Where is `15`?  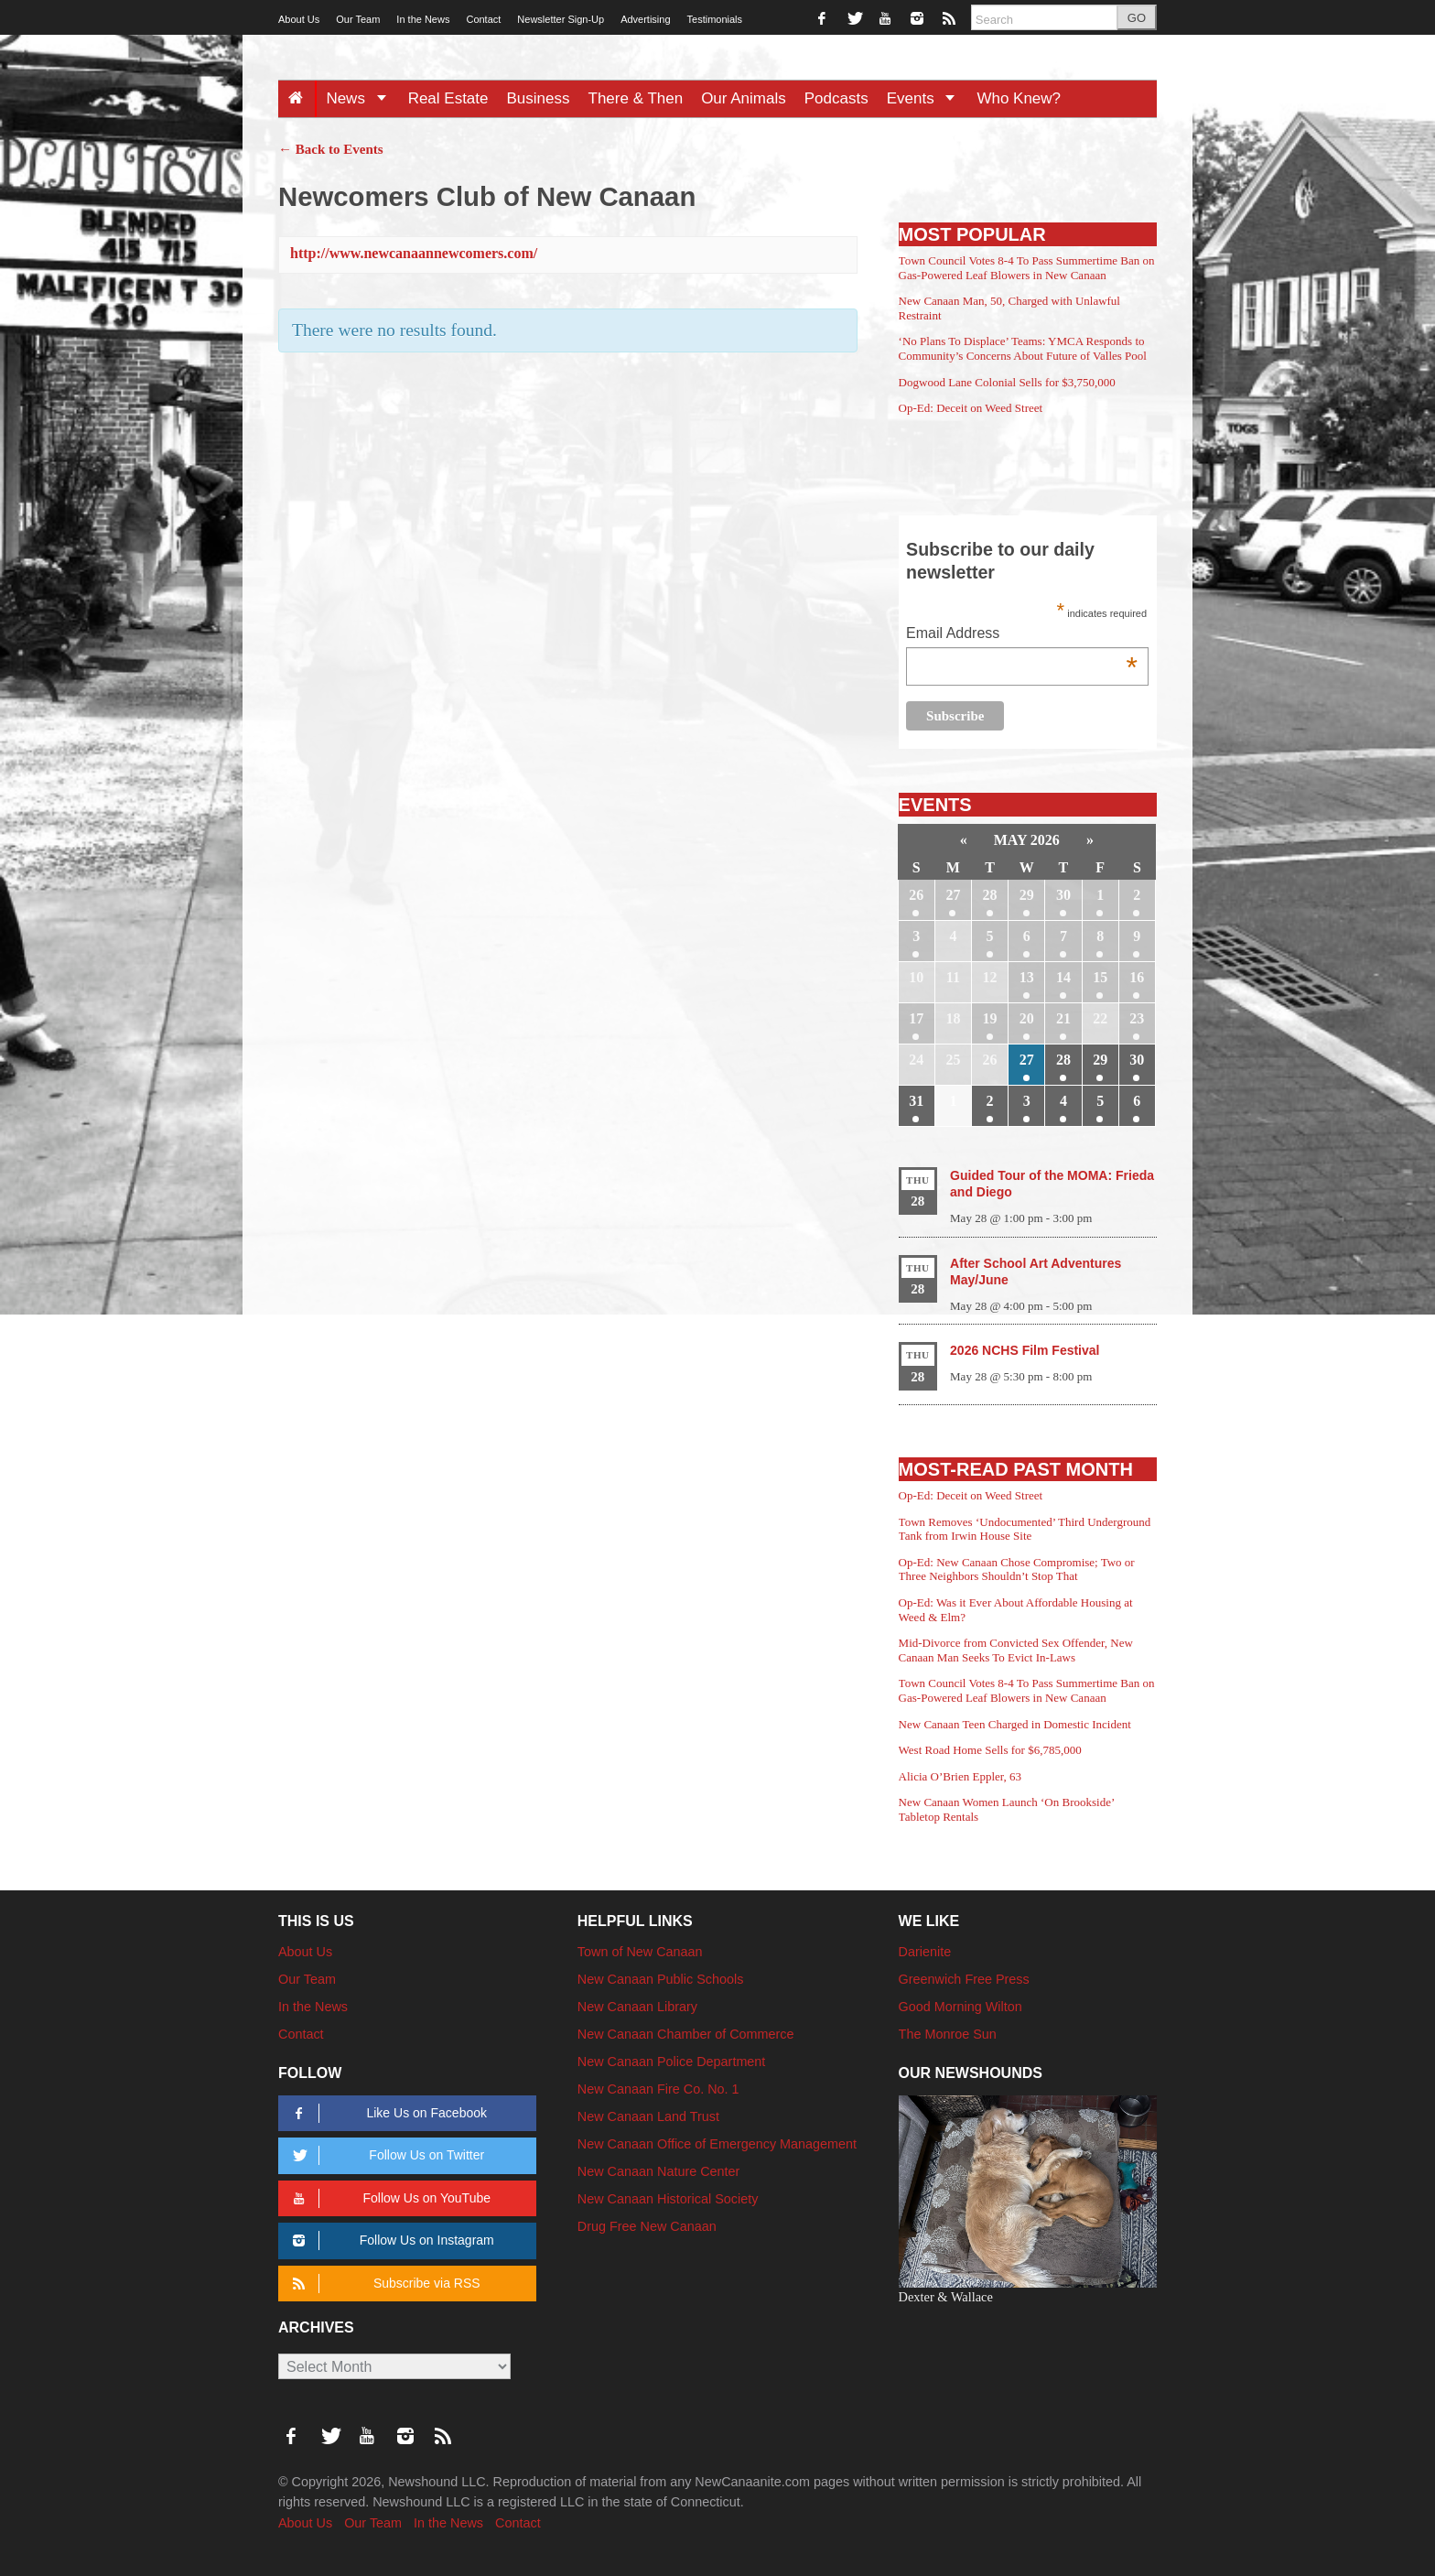
15 is located at coordinates (1100, 977).